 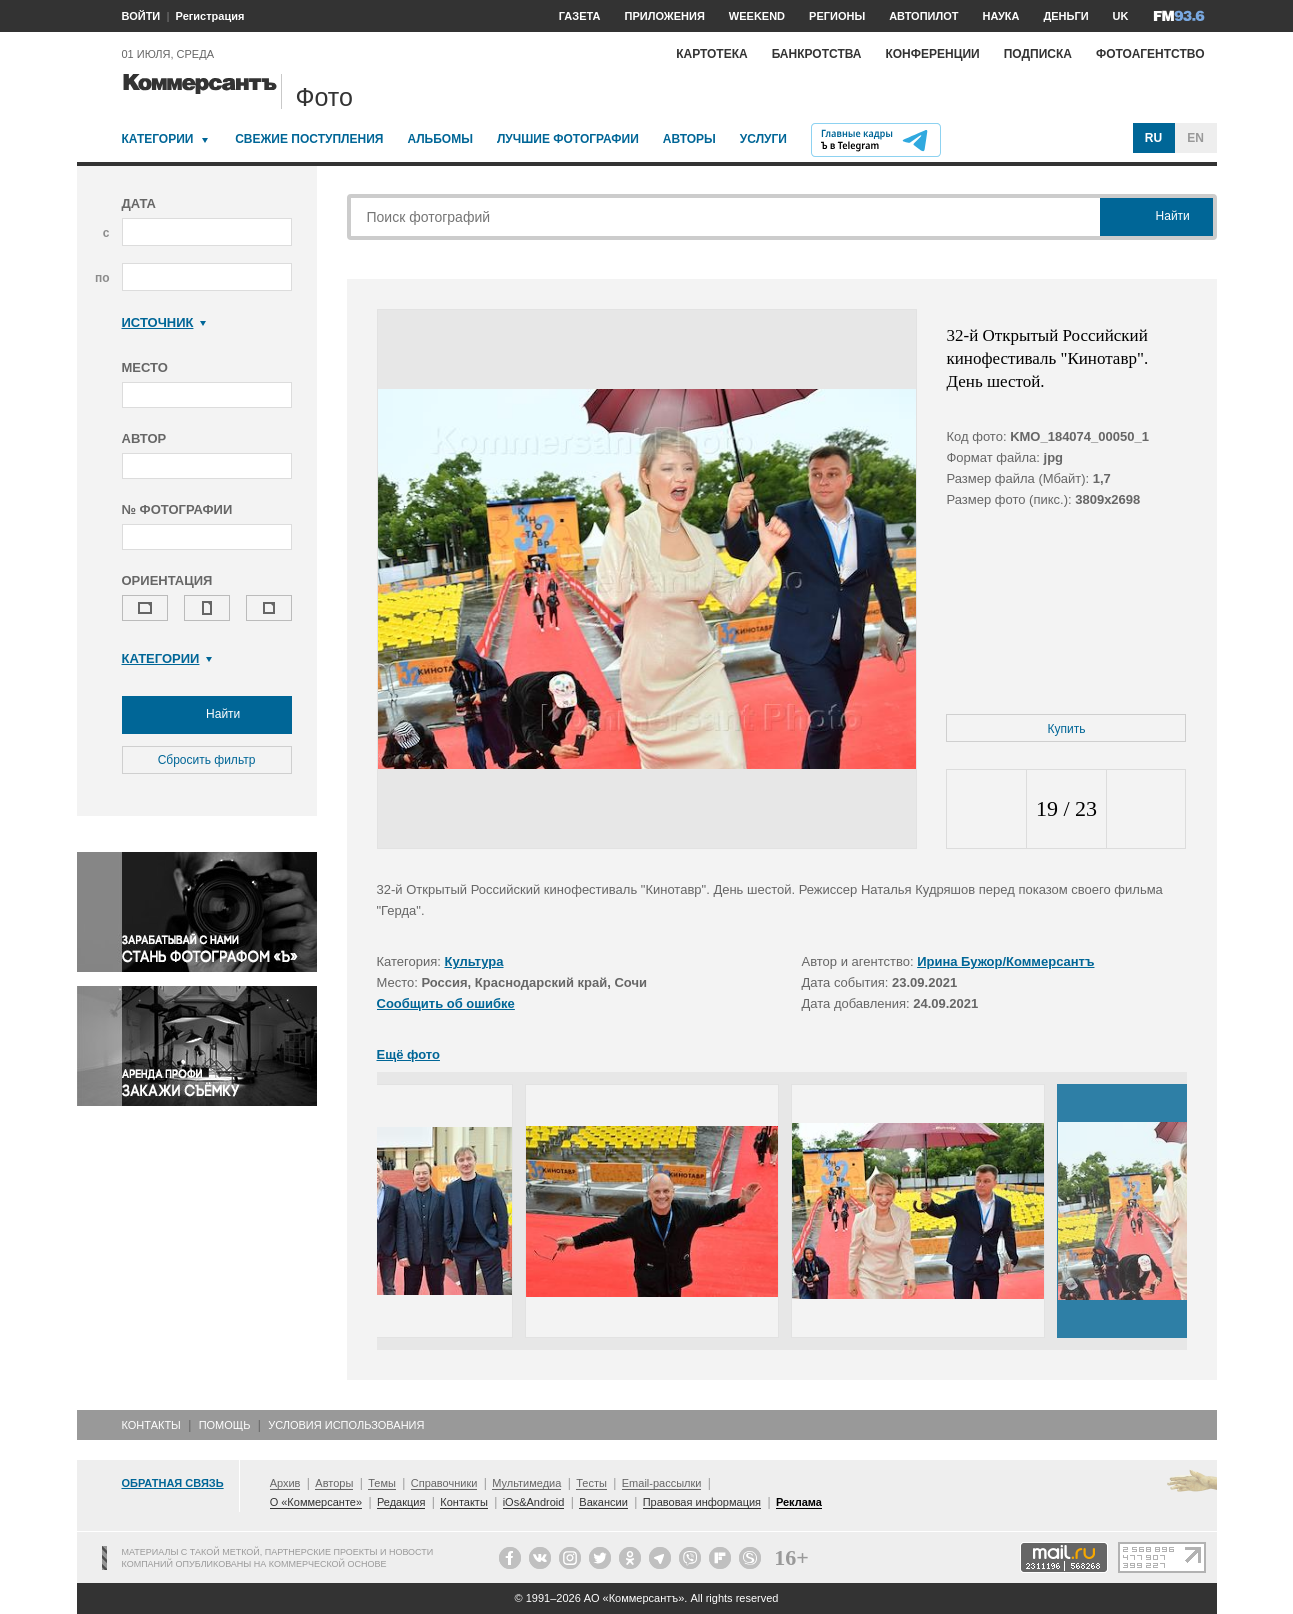 I want to click on Культура, so click(x=474, y=961).